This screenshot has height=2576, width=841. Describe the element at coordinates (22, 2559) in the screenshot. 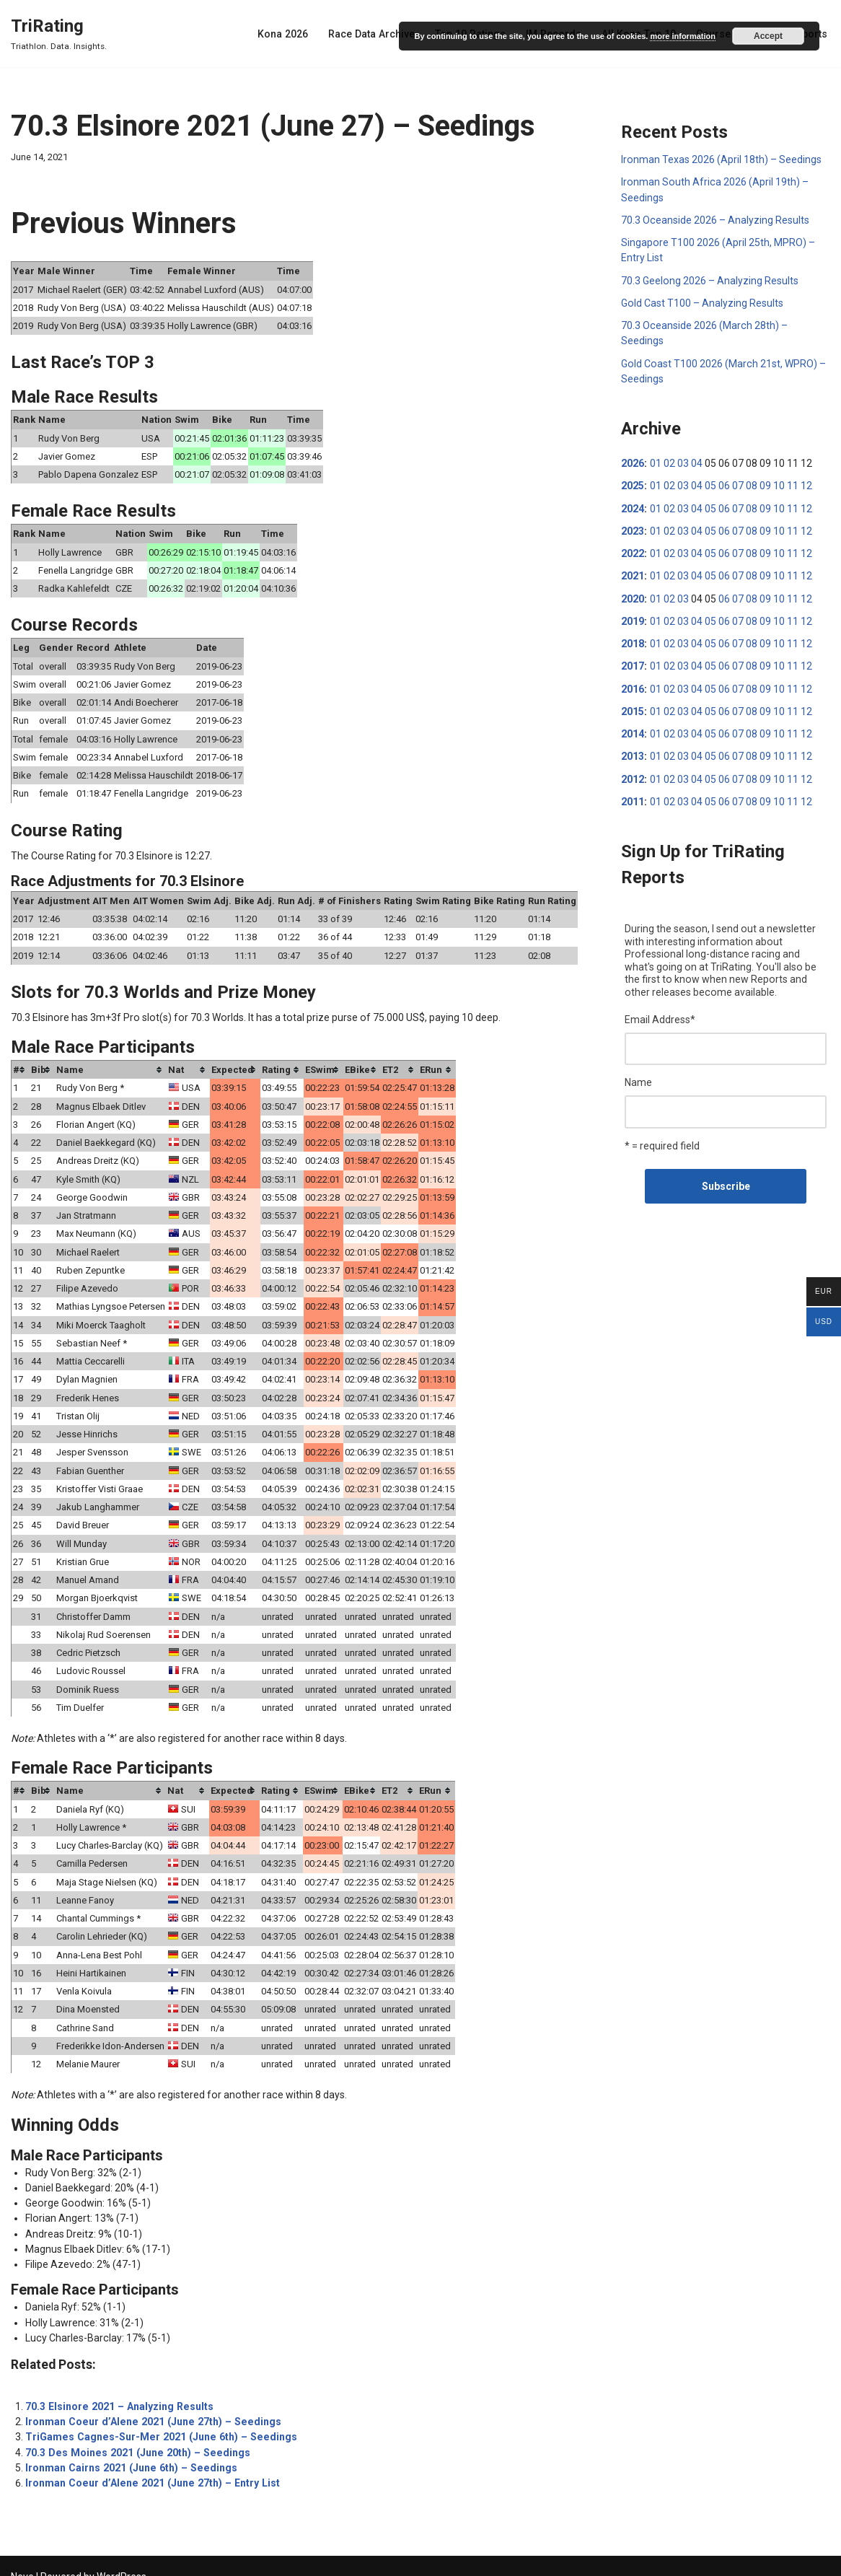

I see `Neve` at that location.